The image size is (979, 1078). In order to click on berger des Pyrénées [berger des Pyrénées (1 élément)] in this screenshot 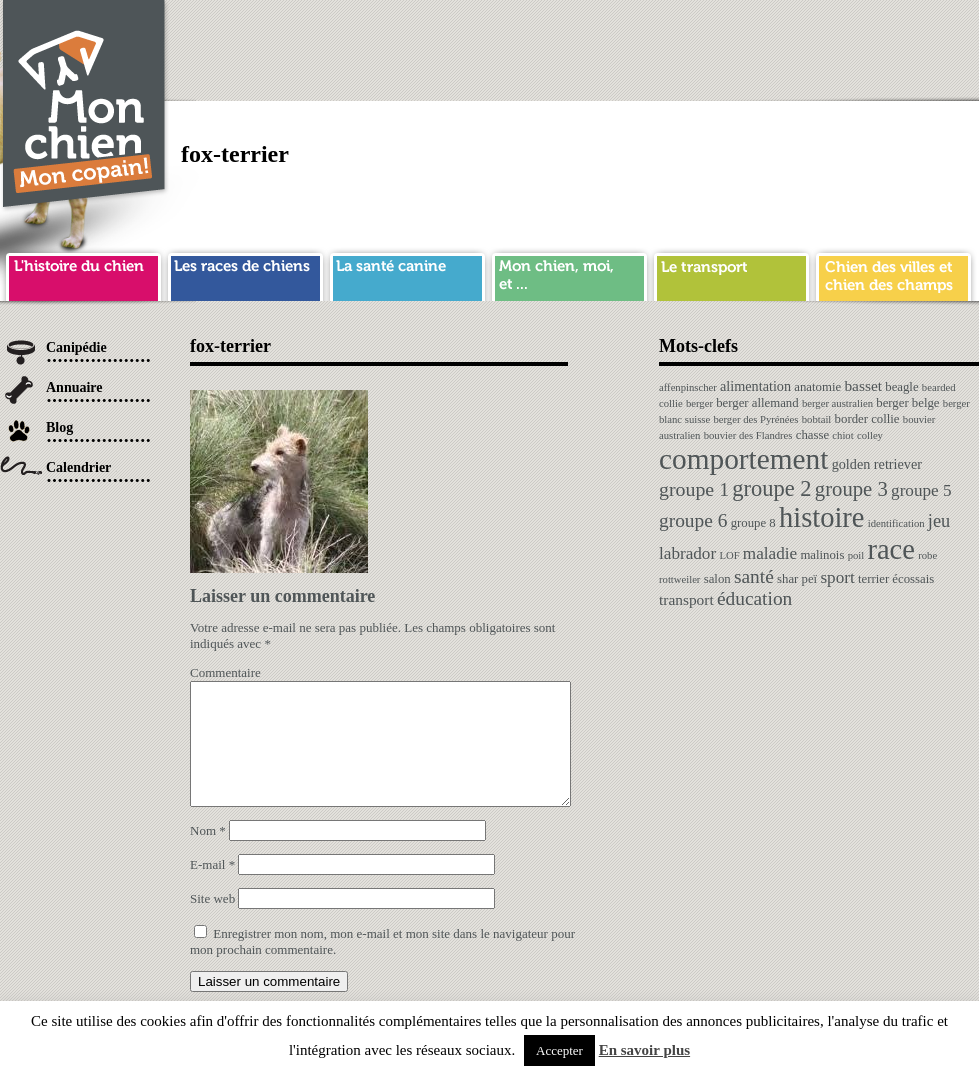, I will do `click(755, 419)`.